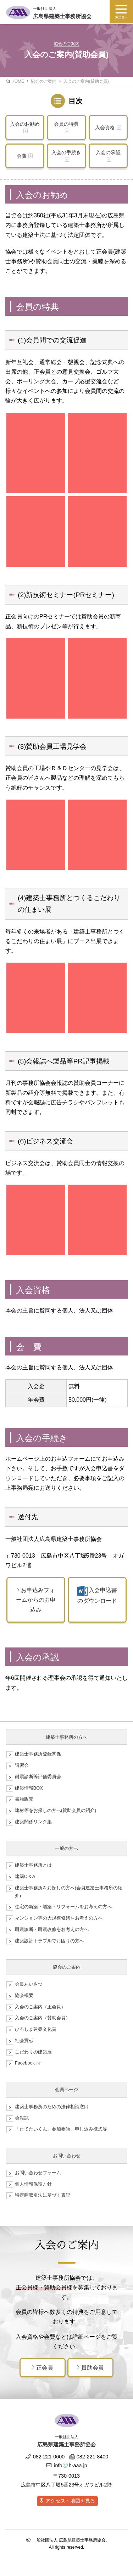 The height and width of the screenshot is (2576, 133). What do you see at coordinates (43, 81) in the screenshot?
I see `協会のご案内` at bounding box center [43, 81].